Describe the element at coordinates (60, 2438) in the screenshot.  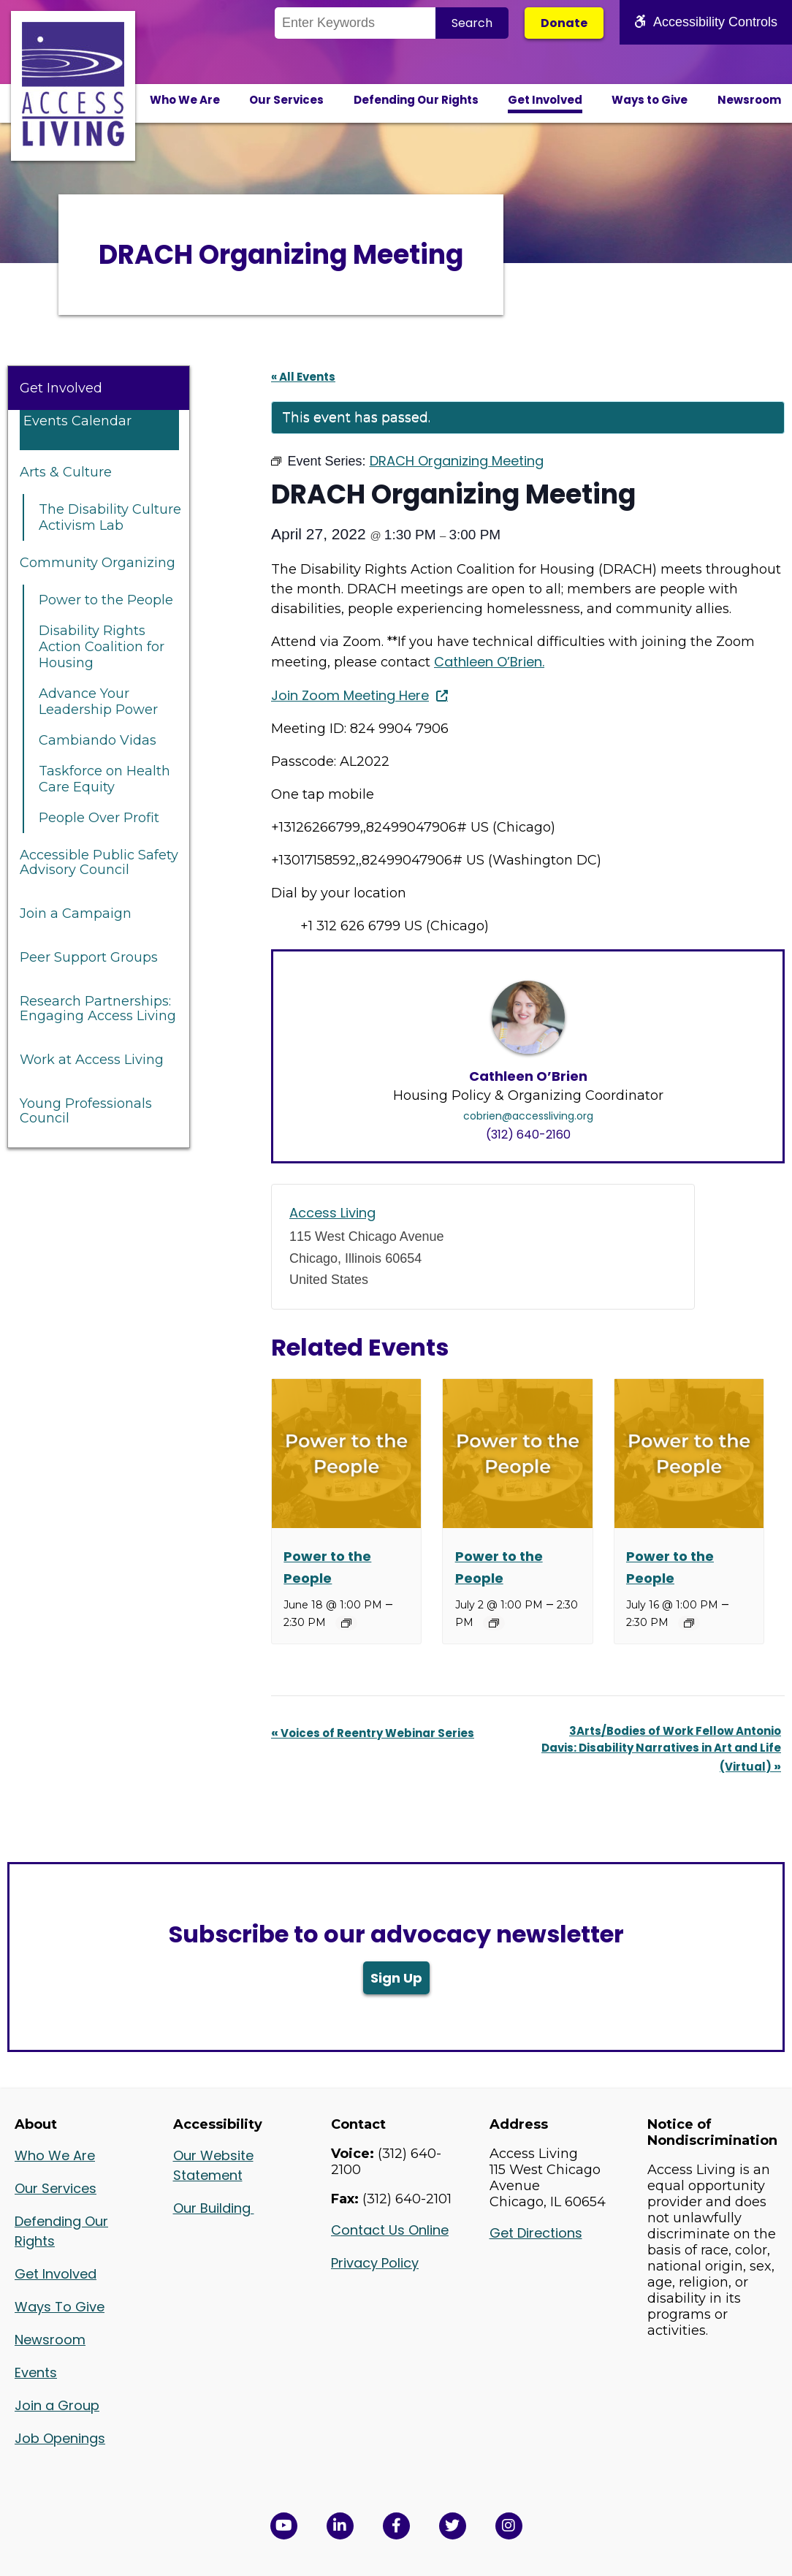
I see `Job Openings` at that location.